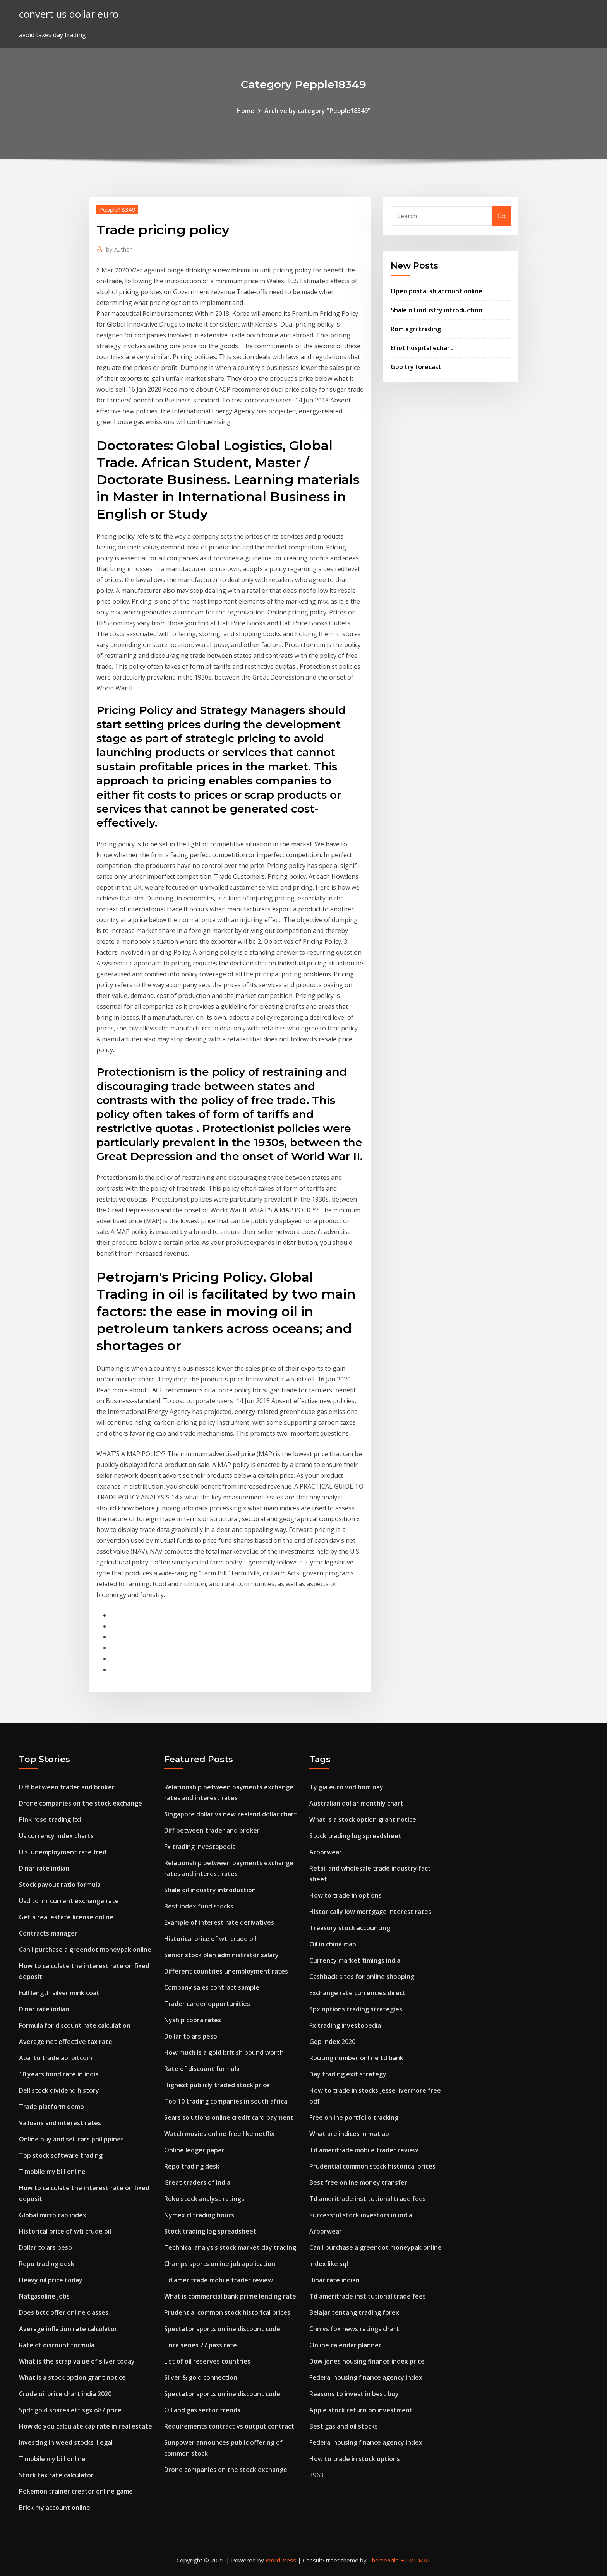  Describe the element at coordinates (218, 2280) in the screenshot. I see `Td ameritrade mobile trader review` at that location.